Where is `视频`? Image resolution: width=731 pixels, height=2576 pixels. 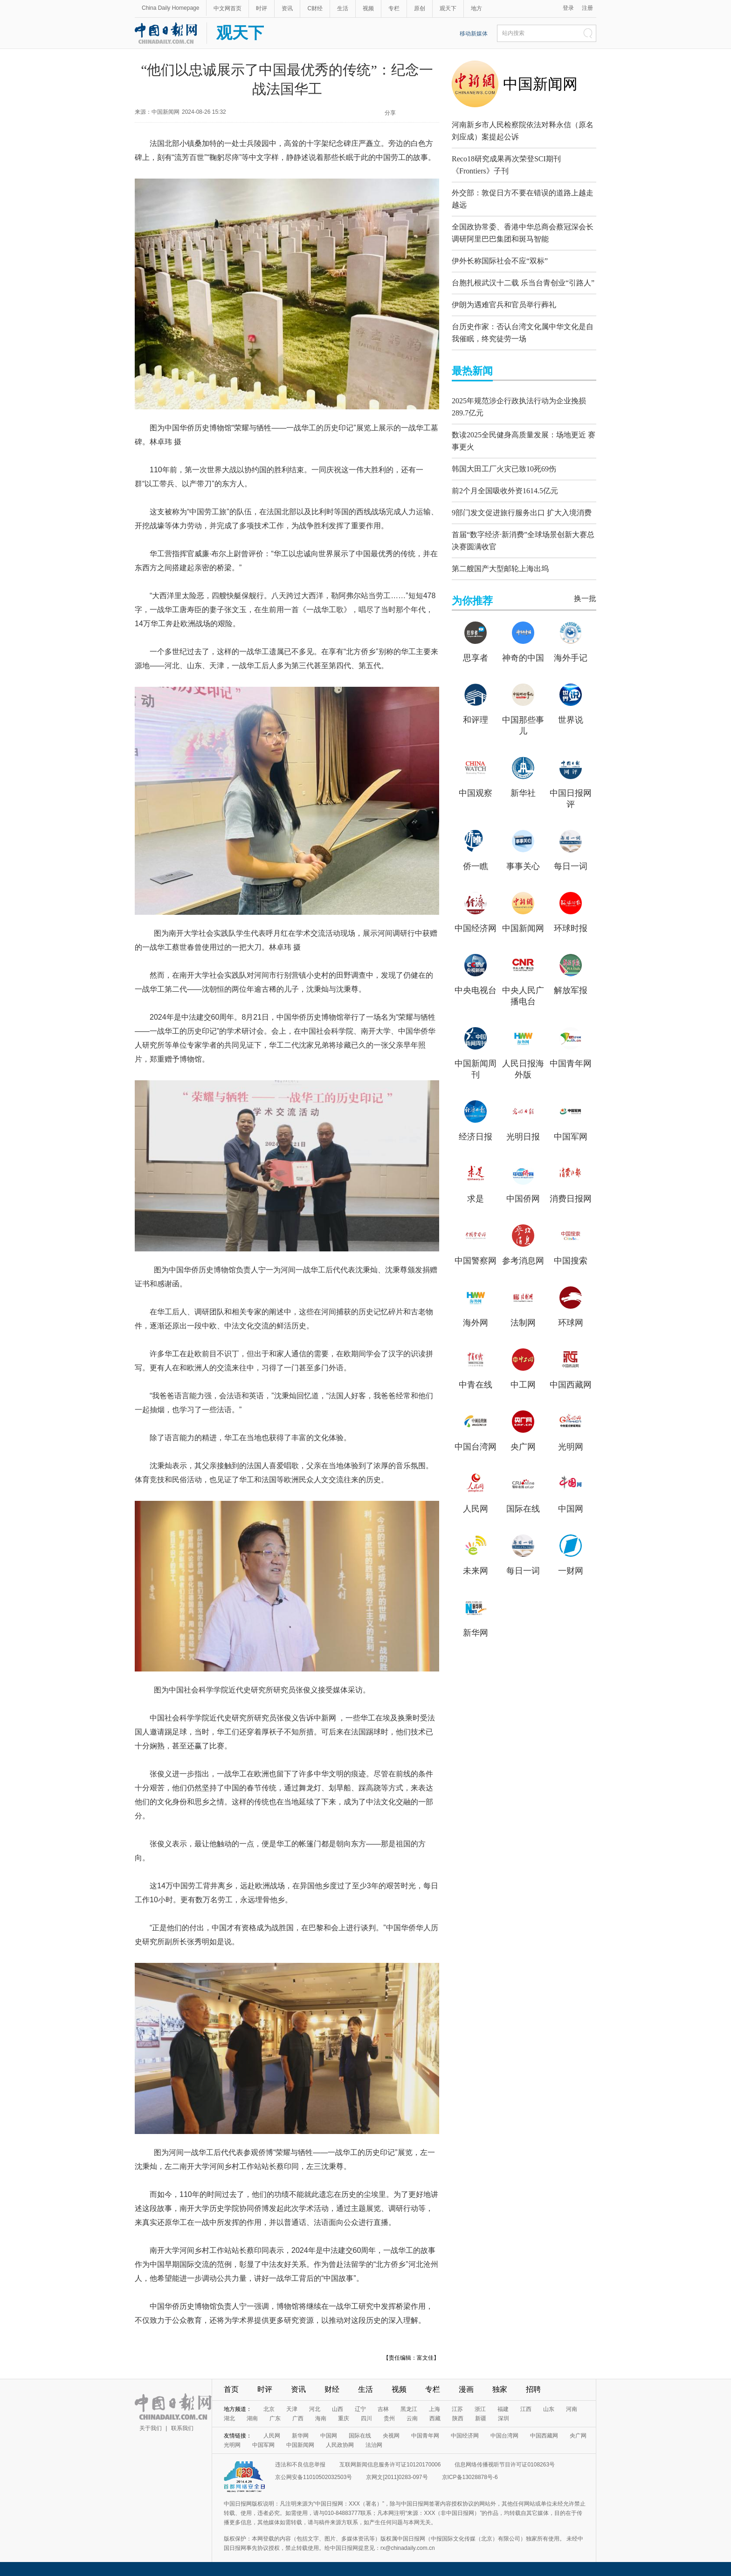
视频 is located at coordinates (368, 8).